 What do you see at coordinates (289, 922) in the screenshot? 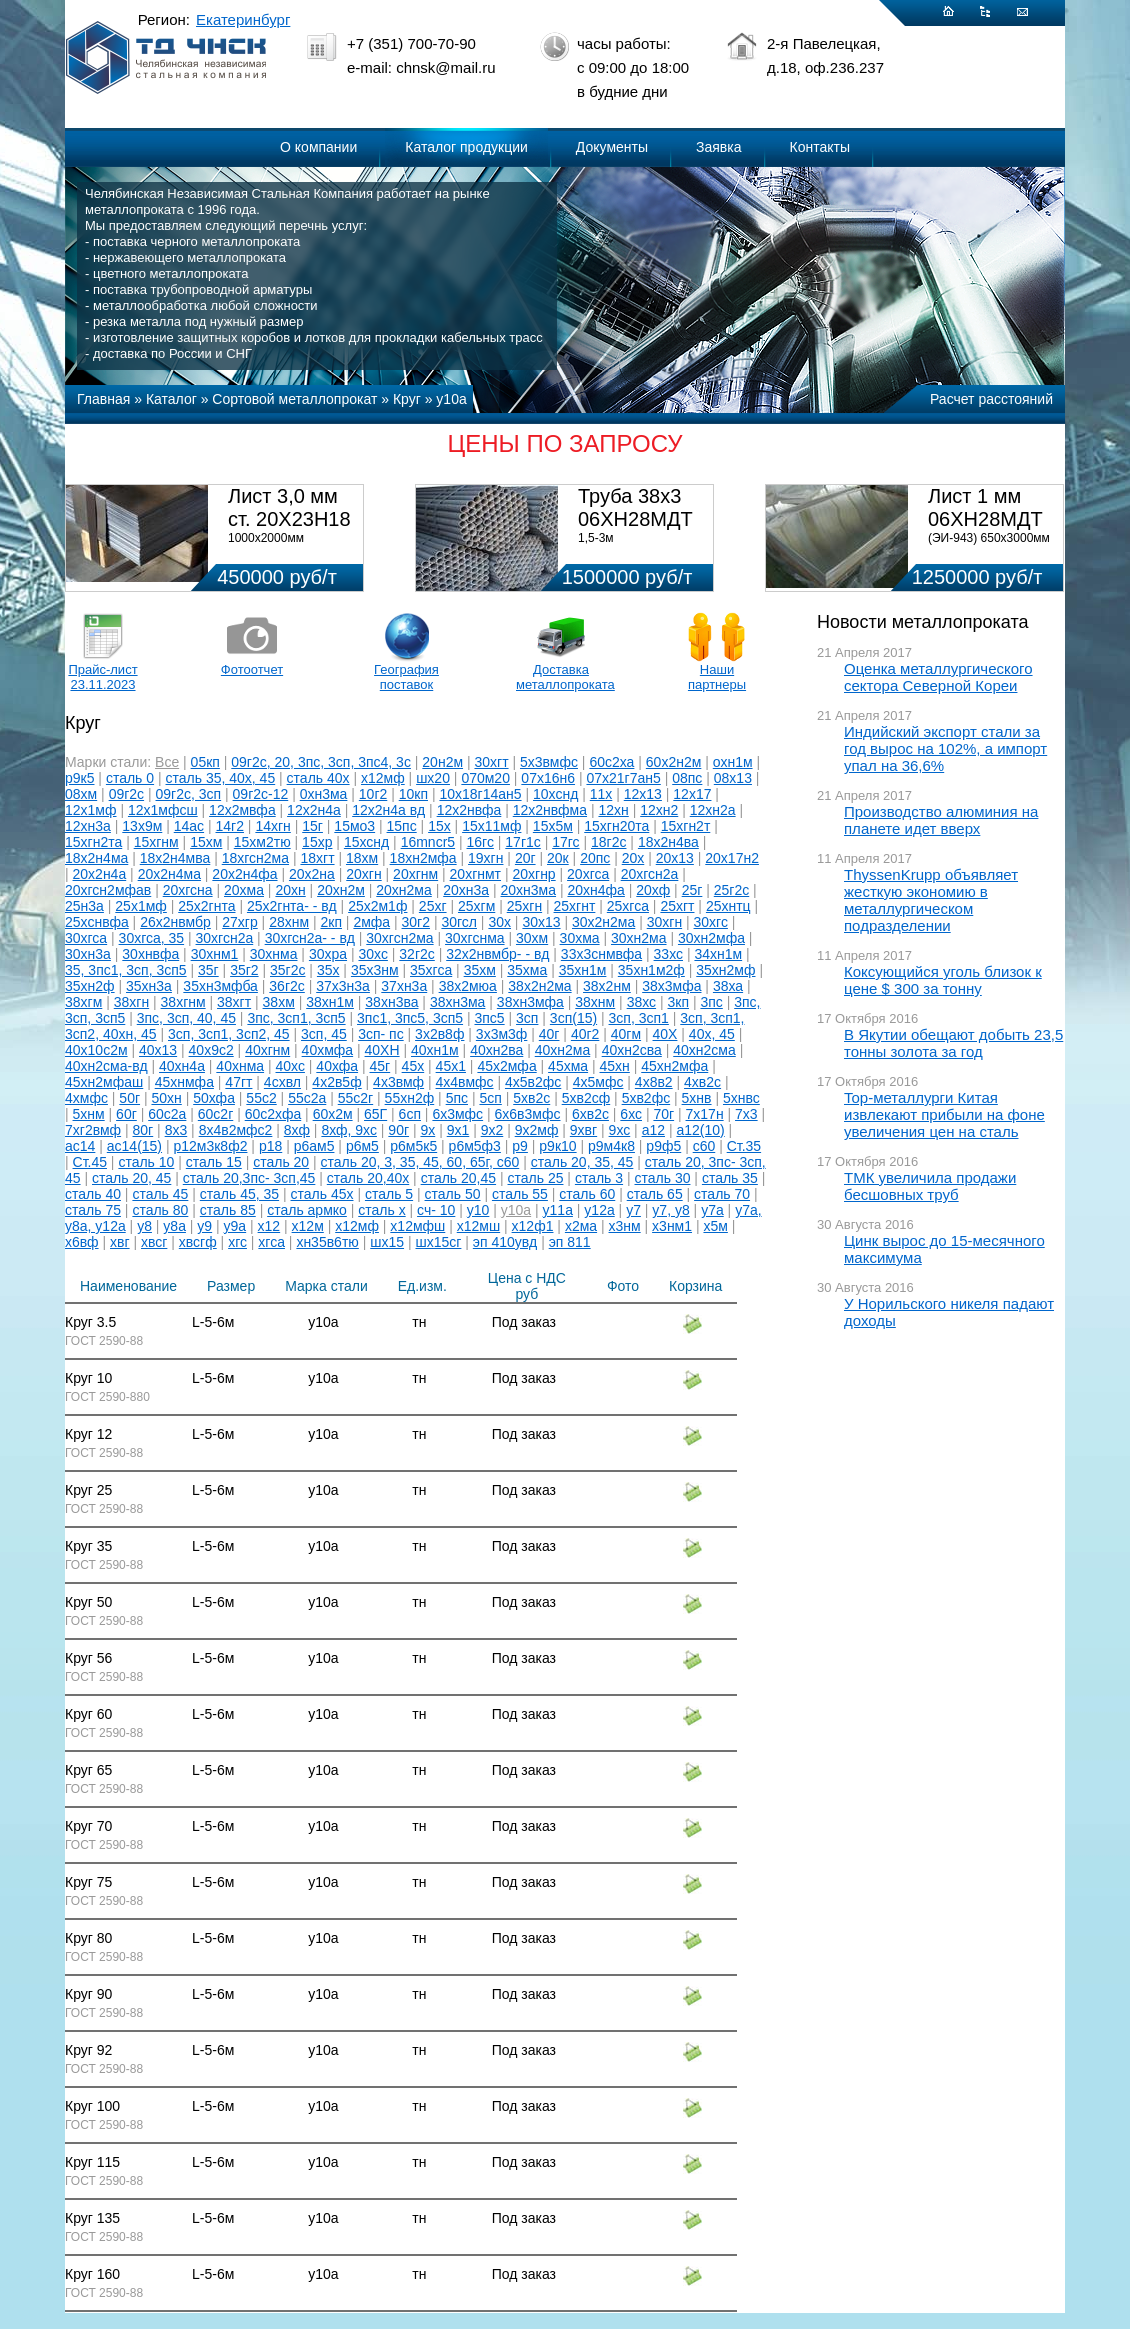
I see `28хнм` at bounding box center [289, 922].